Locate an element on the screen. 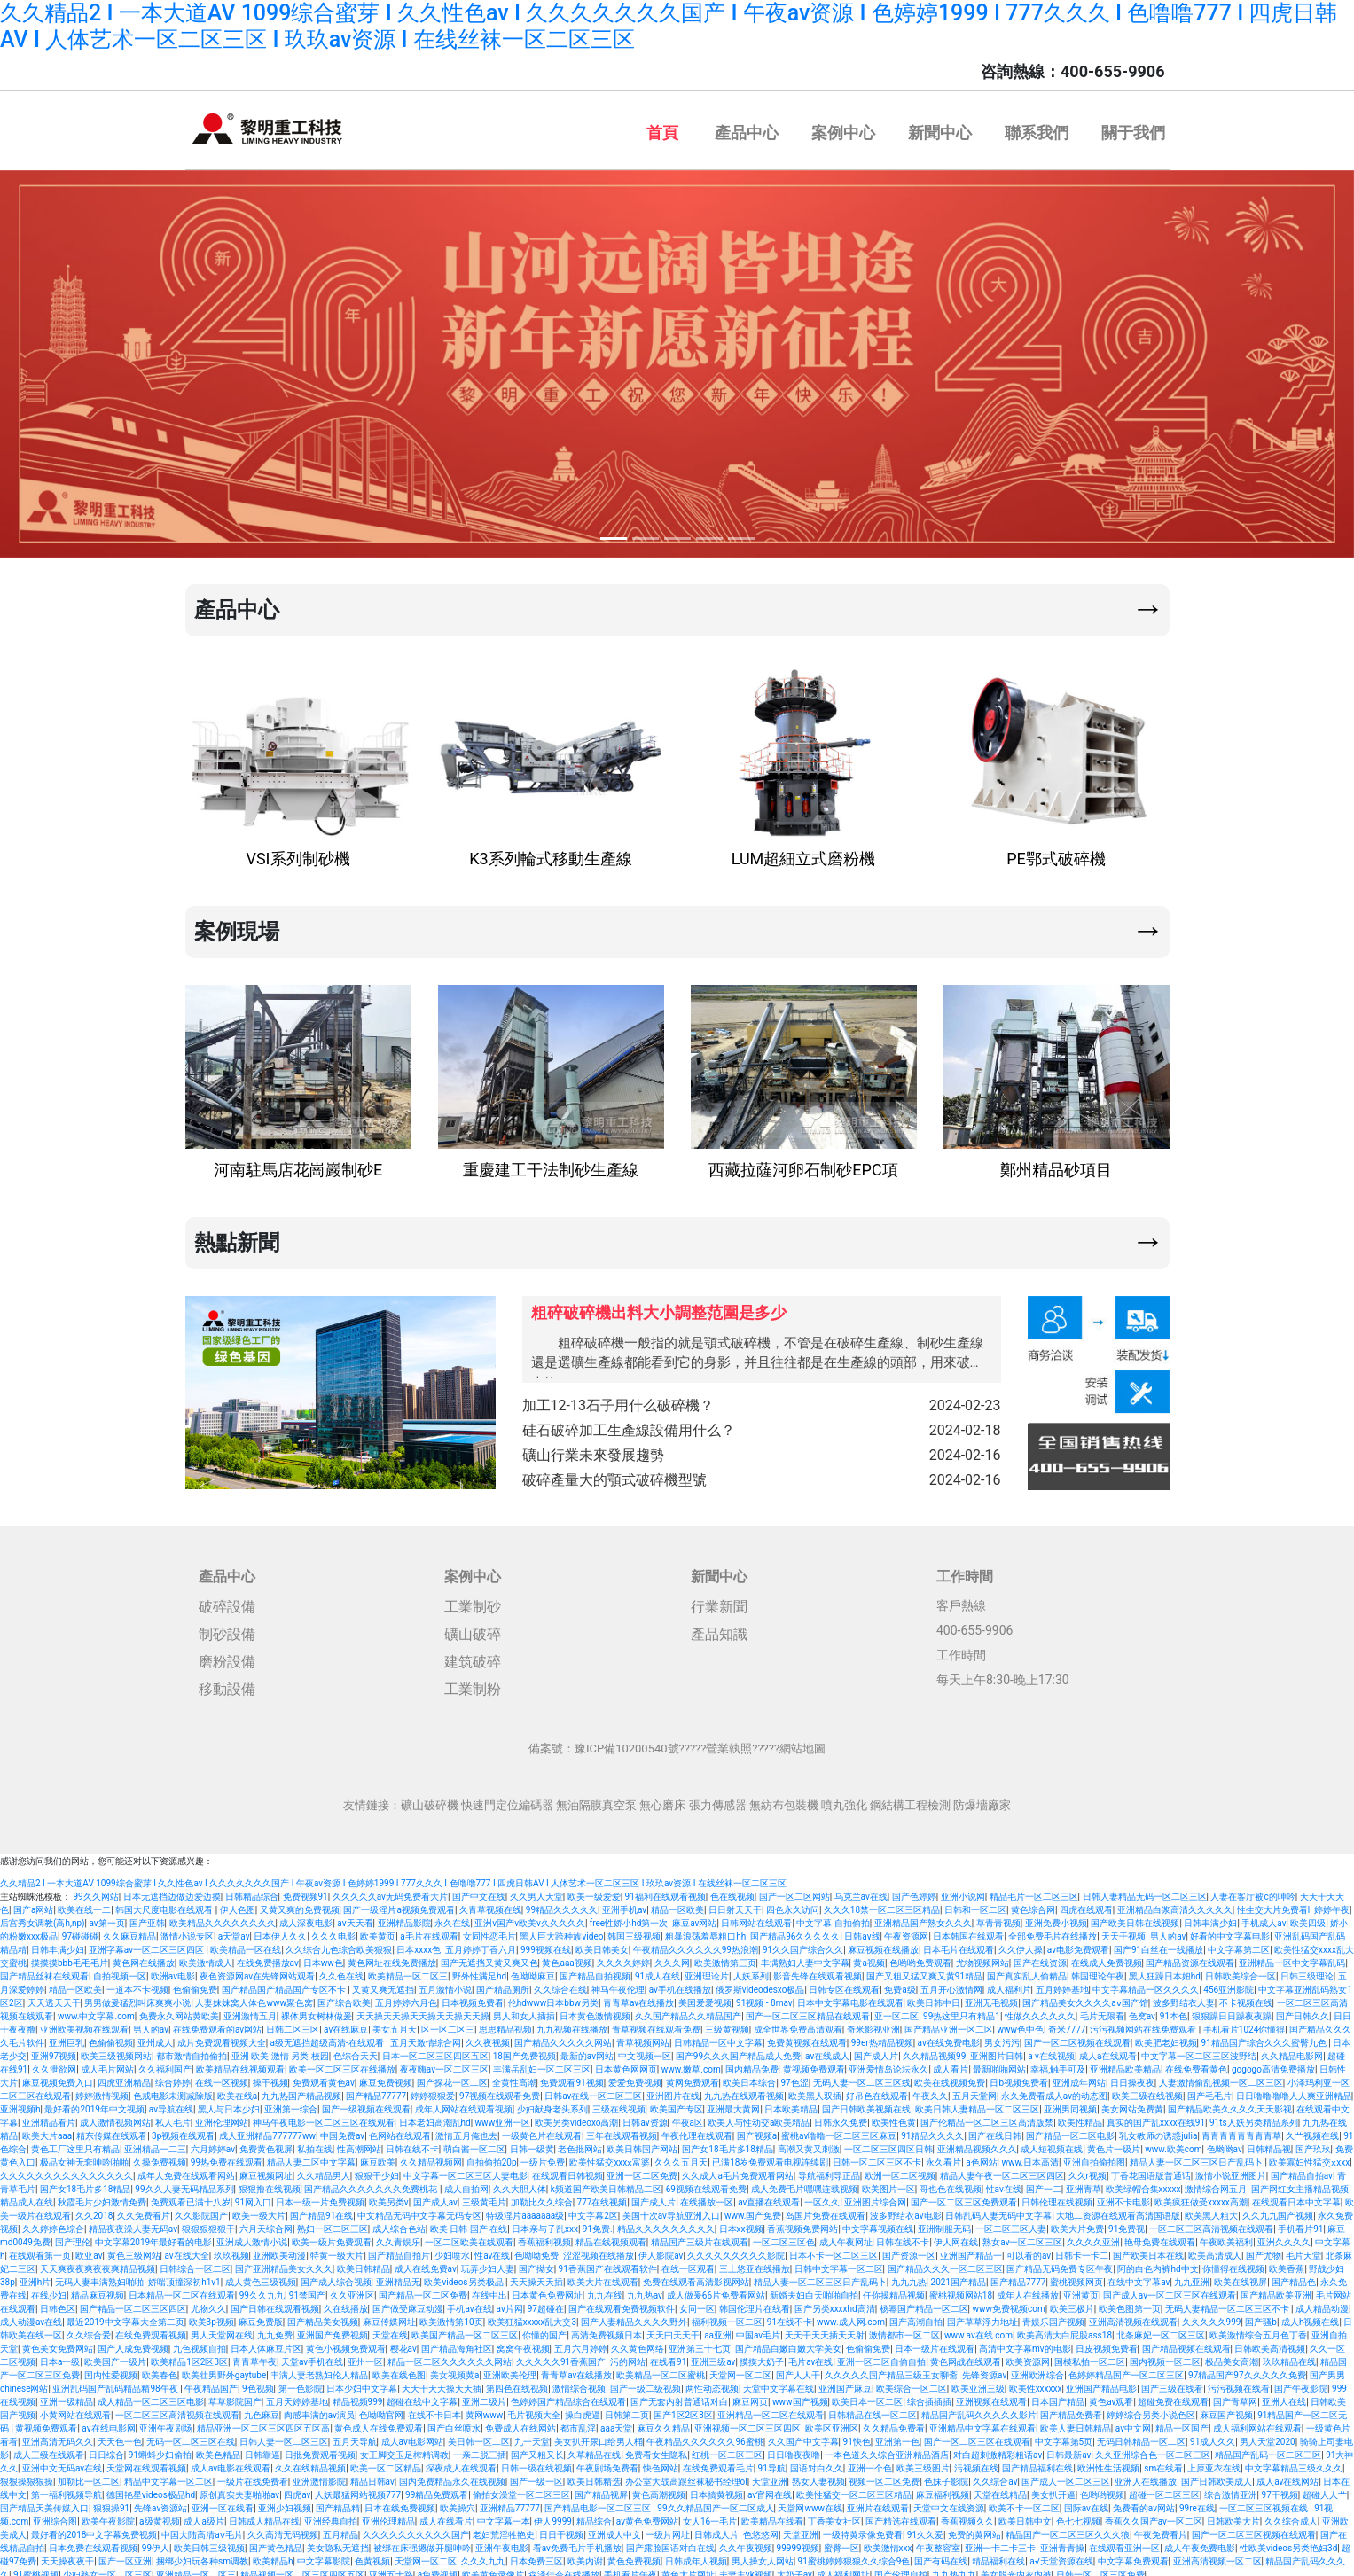 Image resolution: width=1354 pixels, height=2576 pixels. 九九亚洲 is located at coordinates (1191, 2277).